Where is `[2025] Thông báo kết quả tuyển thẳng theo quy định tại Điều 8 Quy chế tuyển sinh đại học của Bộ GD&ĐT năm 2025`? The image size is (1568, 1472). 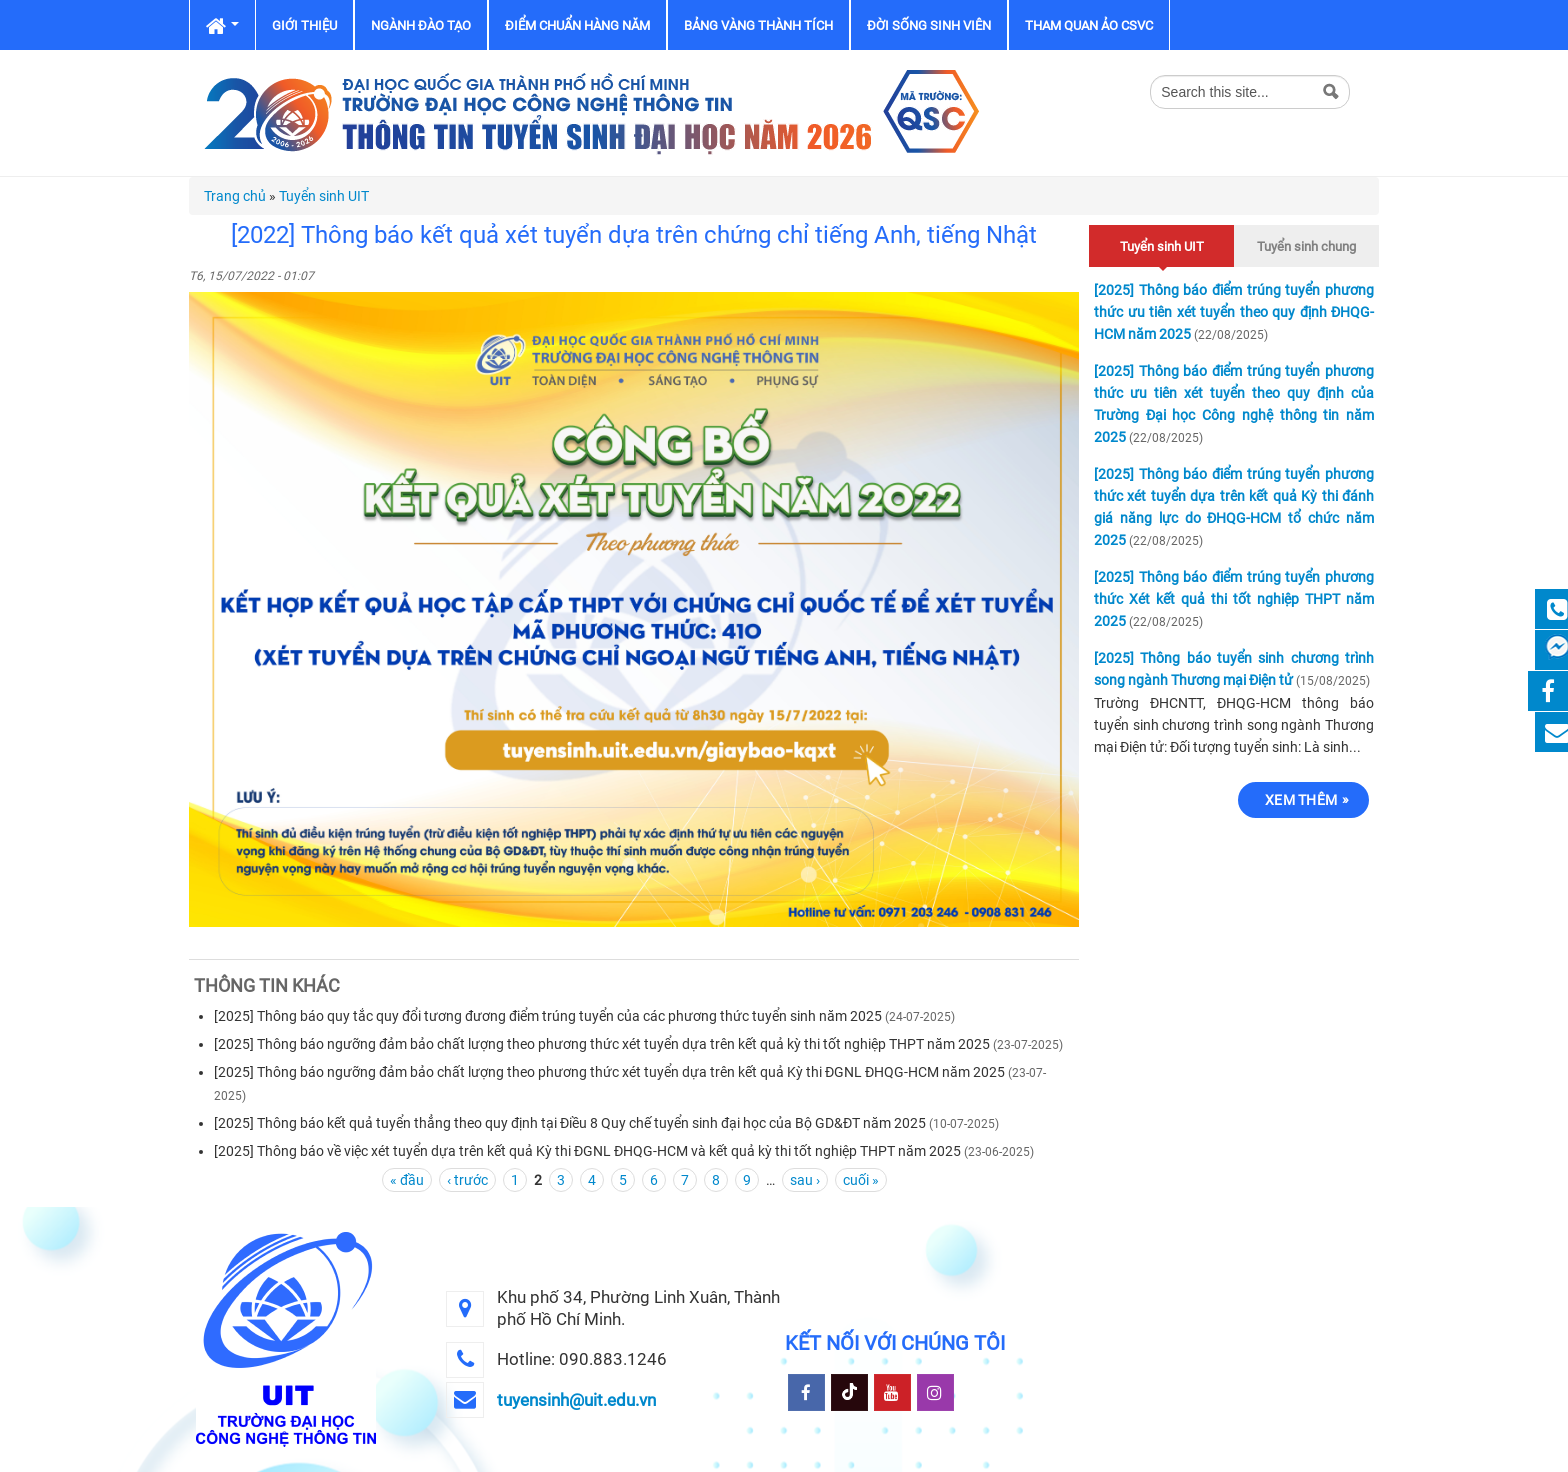
[2025] Thông báo kết quả tuyển thẳng theo quy định tại Điều 8 Quy chế tuyển sinh đại học của Bộ GD&ĐT năm 2025 is located at coordinates (570, 1123).